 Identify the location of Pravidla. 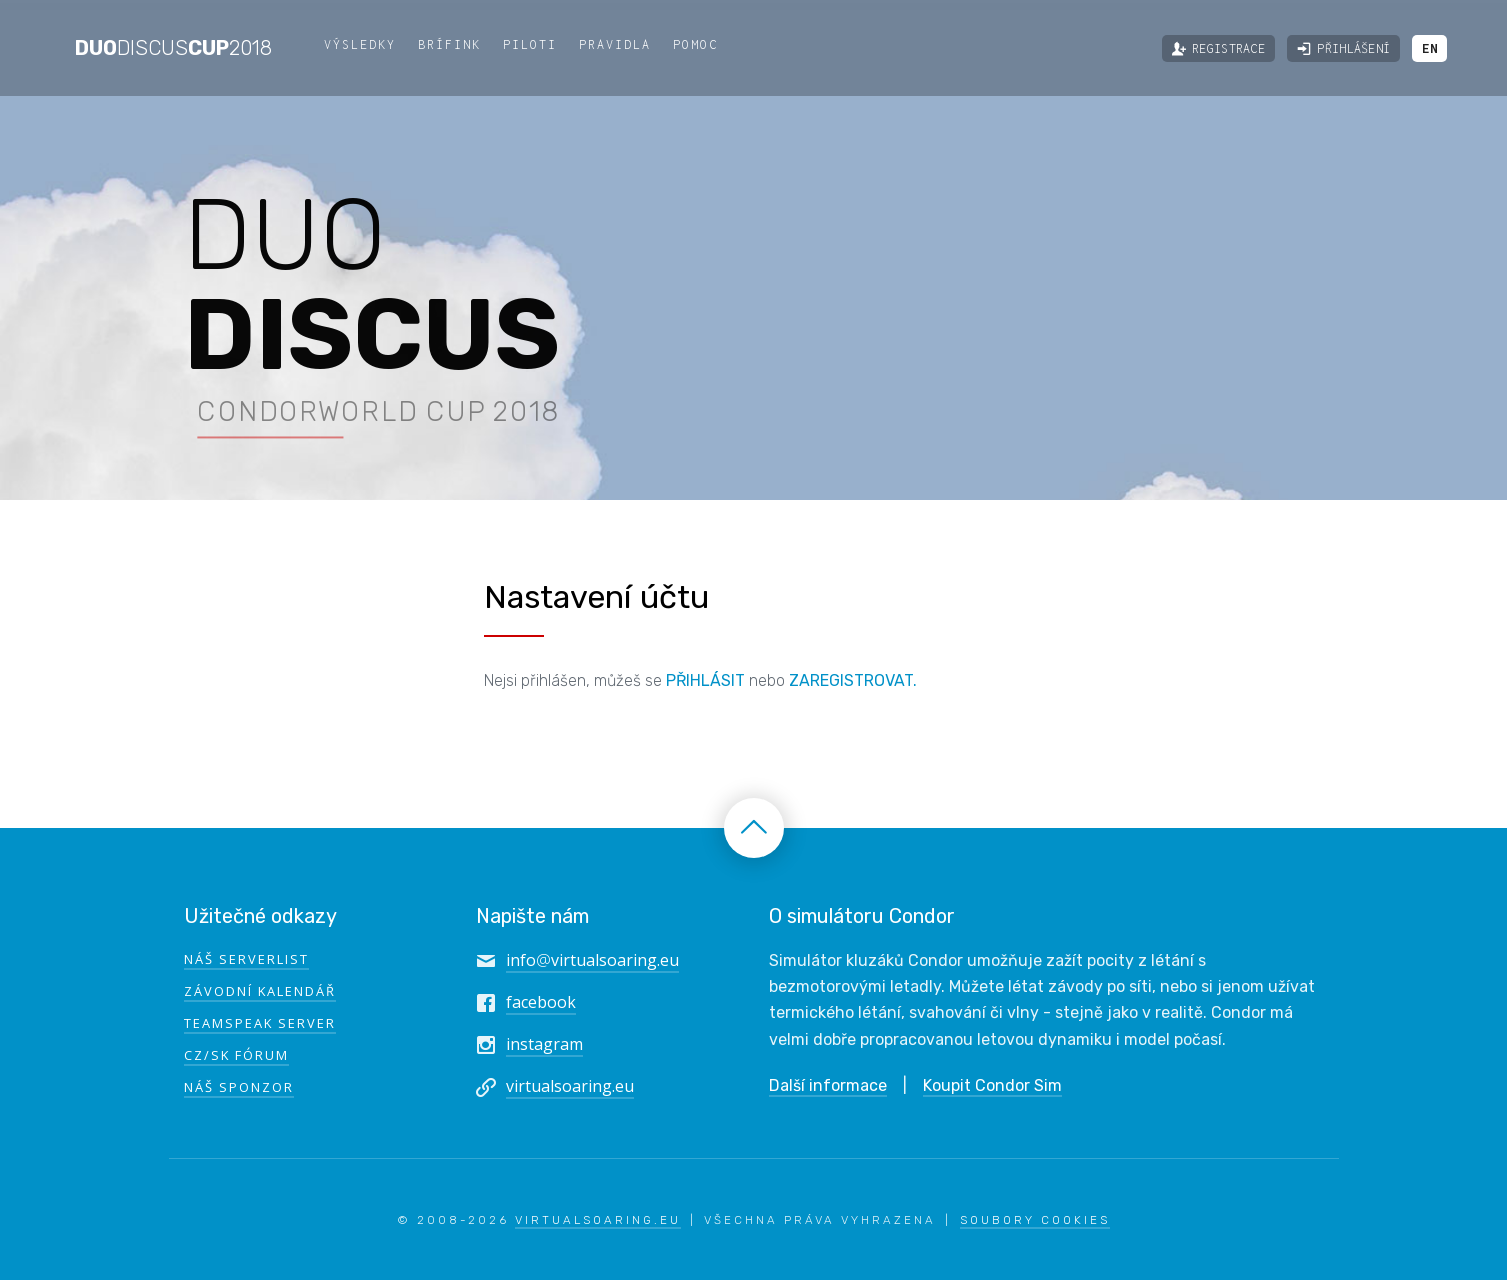
(615, 44).